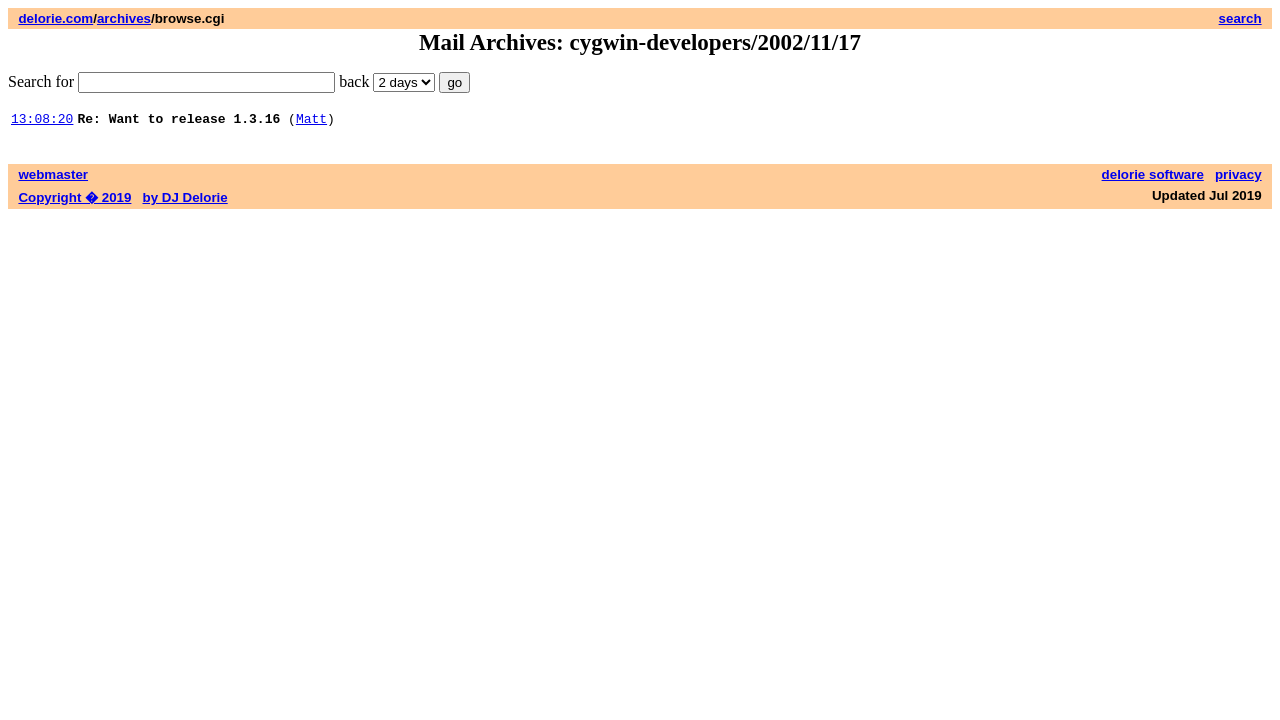 Image resolution: width=1280 pixels, height=720 pixels. I want to click on delorie software, so click(1153, 177).